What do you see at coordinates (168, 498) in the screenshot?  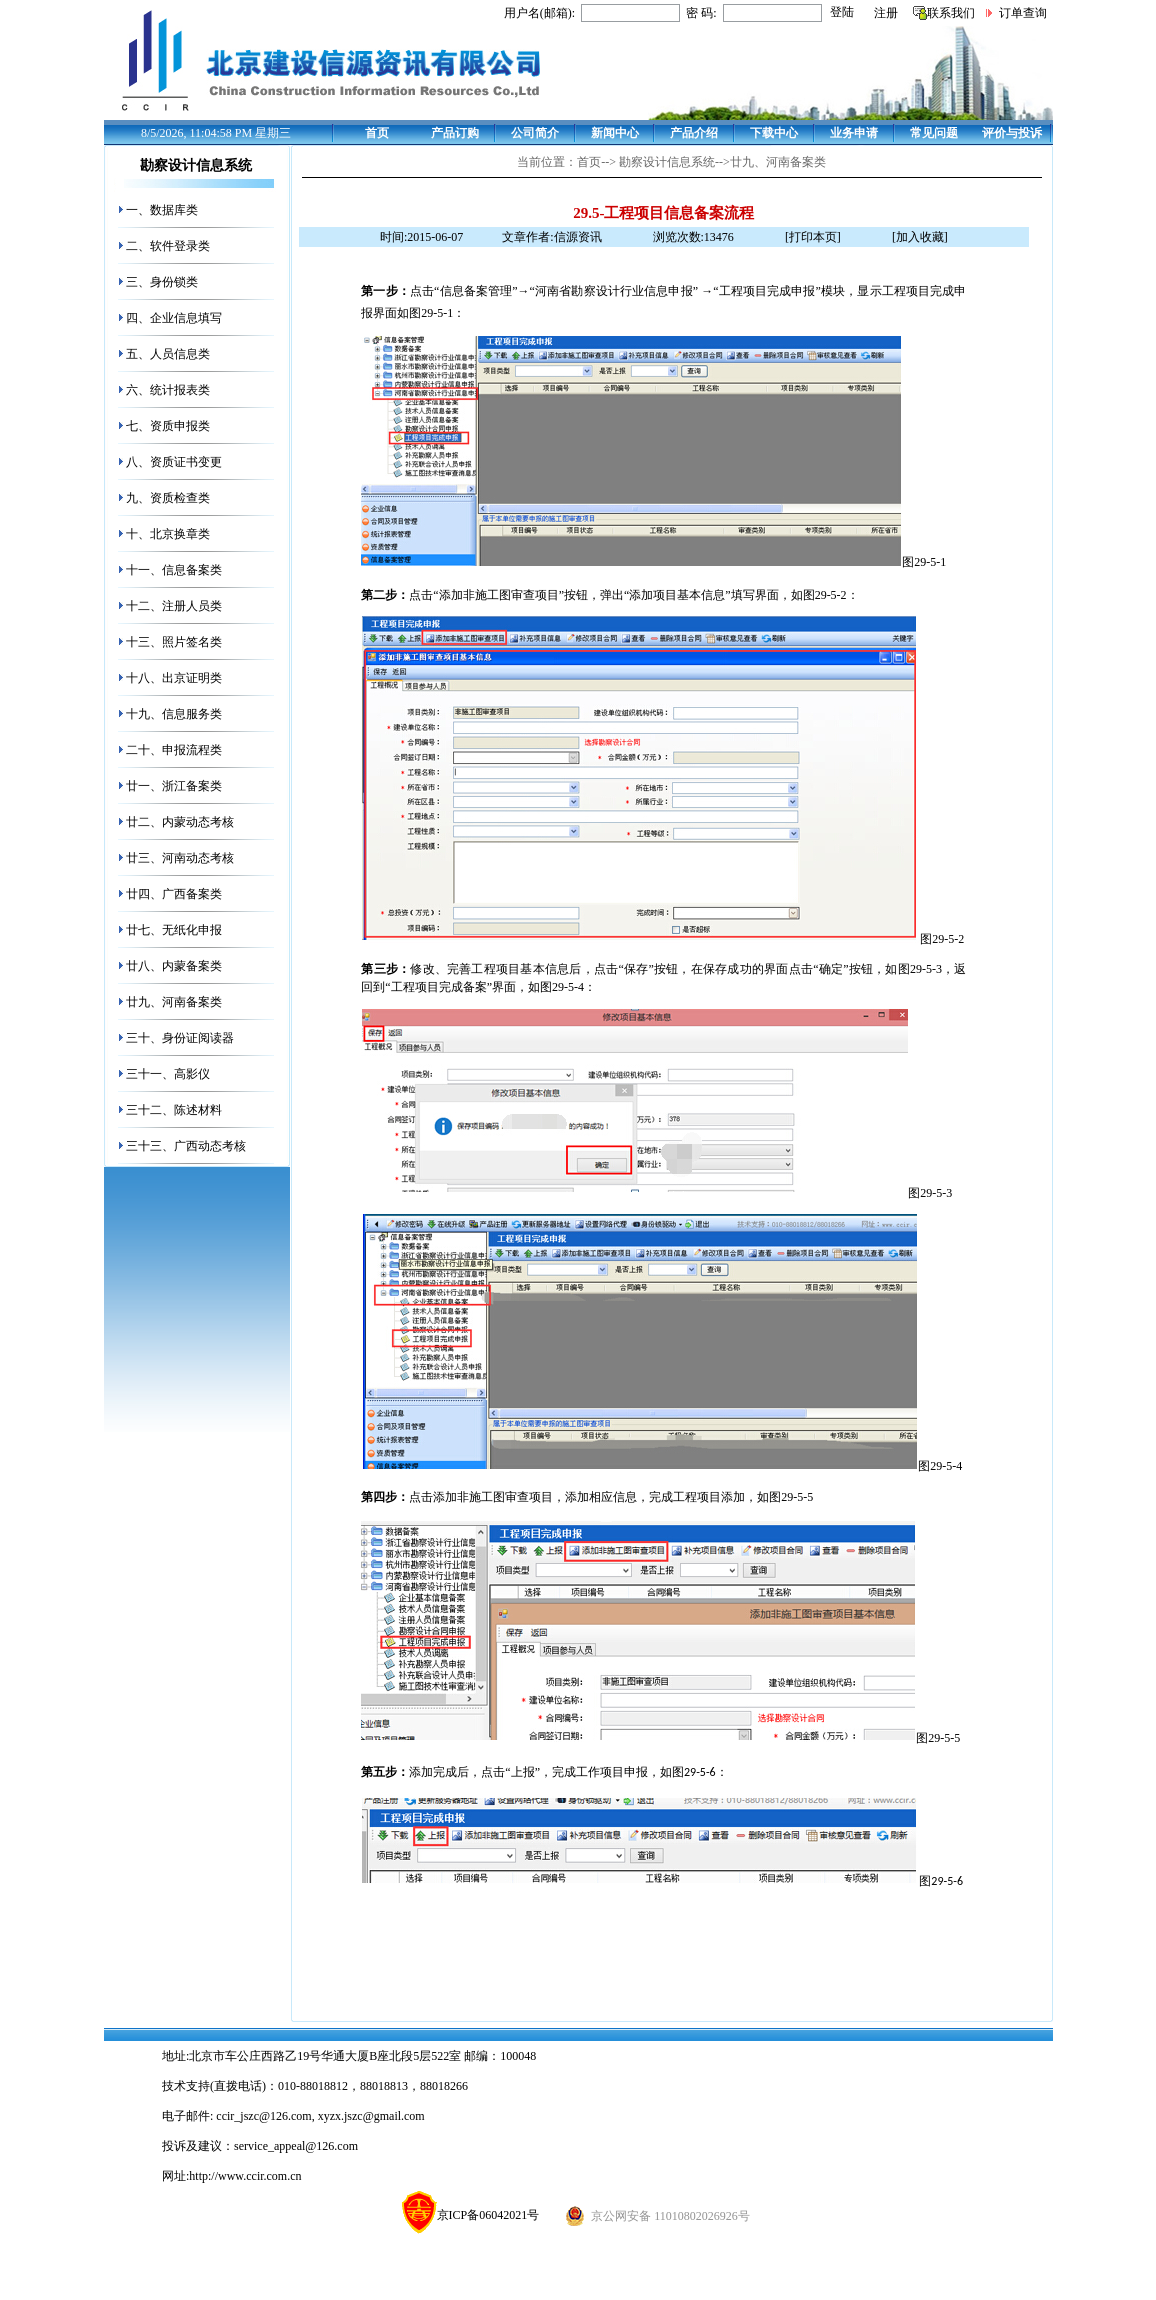 I see `九、资质检查类` at bounding box center [168, 498].